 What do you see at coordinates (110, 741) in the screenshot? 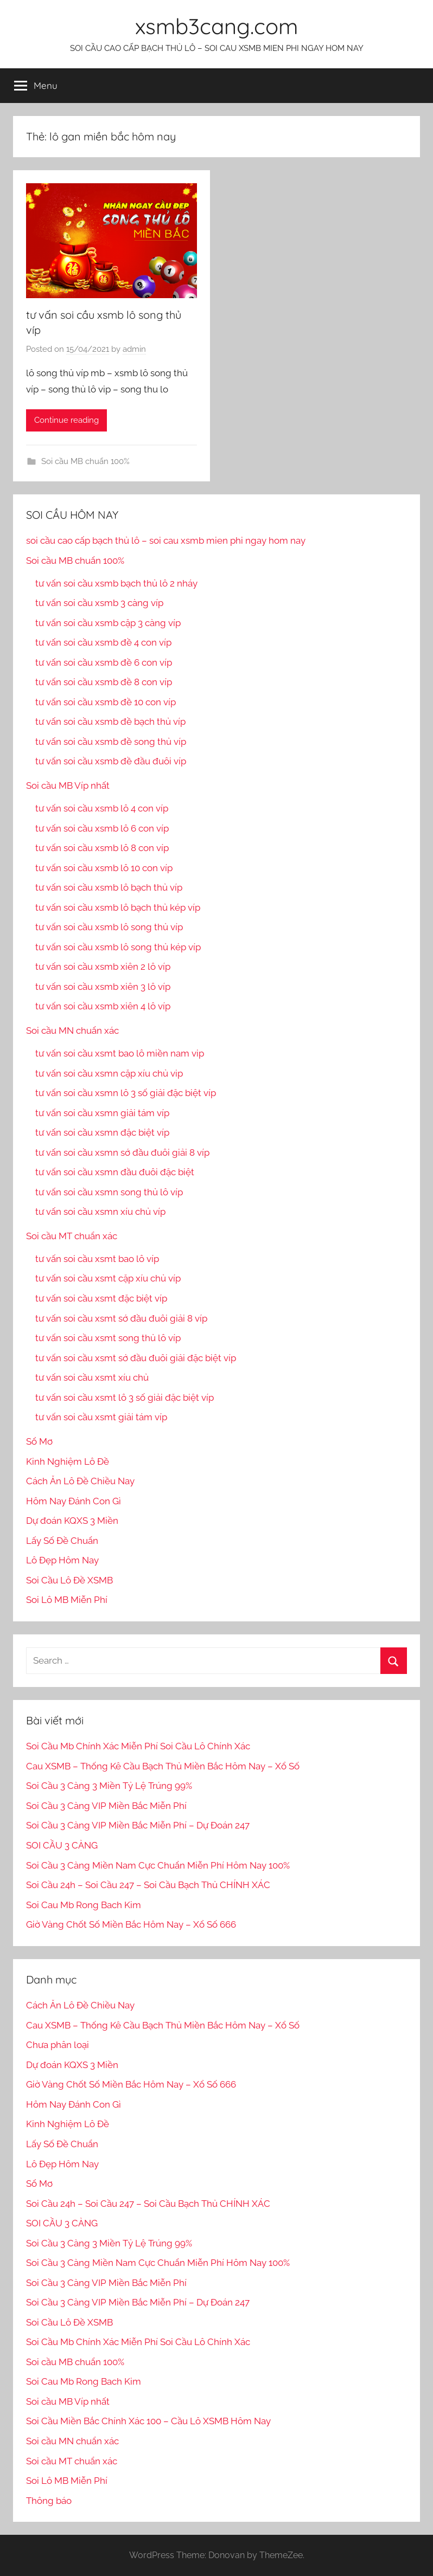
I see `tư vấn soi cầu xsmb đề song thủ víp` at bounding box center [110, 741].